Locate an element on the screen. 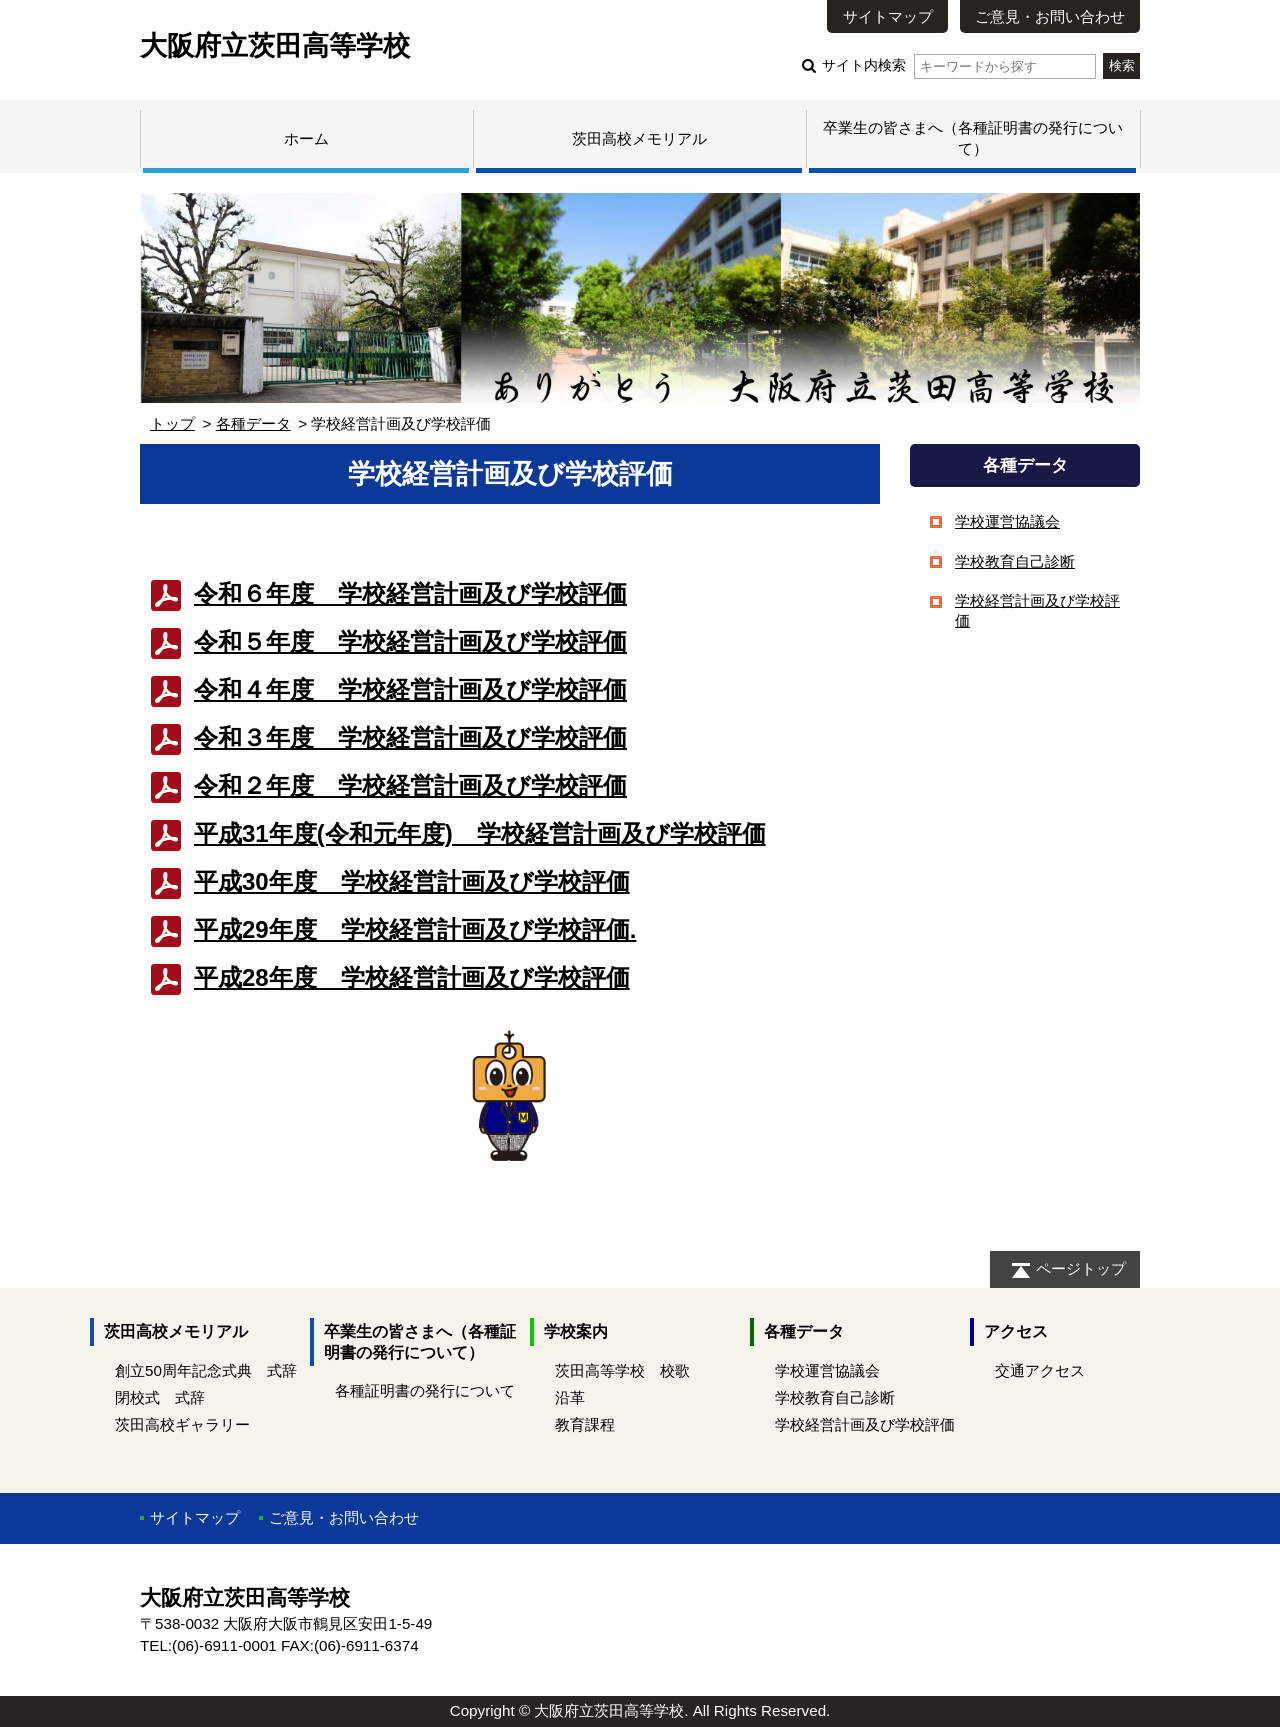 The image size is (1280, 1727). 平成28年度 学校経営計画及び学校評価 is located at coordinates (412, 977).